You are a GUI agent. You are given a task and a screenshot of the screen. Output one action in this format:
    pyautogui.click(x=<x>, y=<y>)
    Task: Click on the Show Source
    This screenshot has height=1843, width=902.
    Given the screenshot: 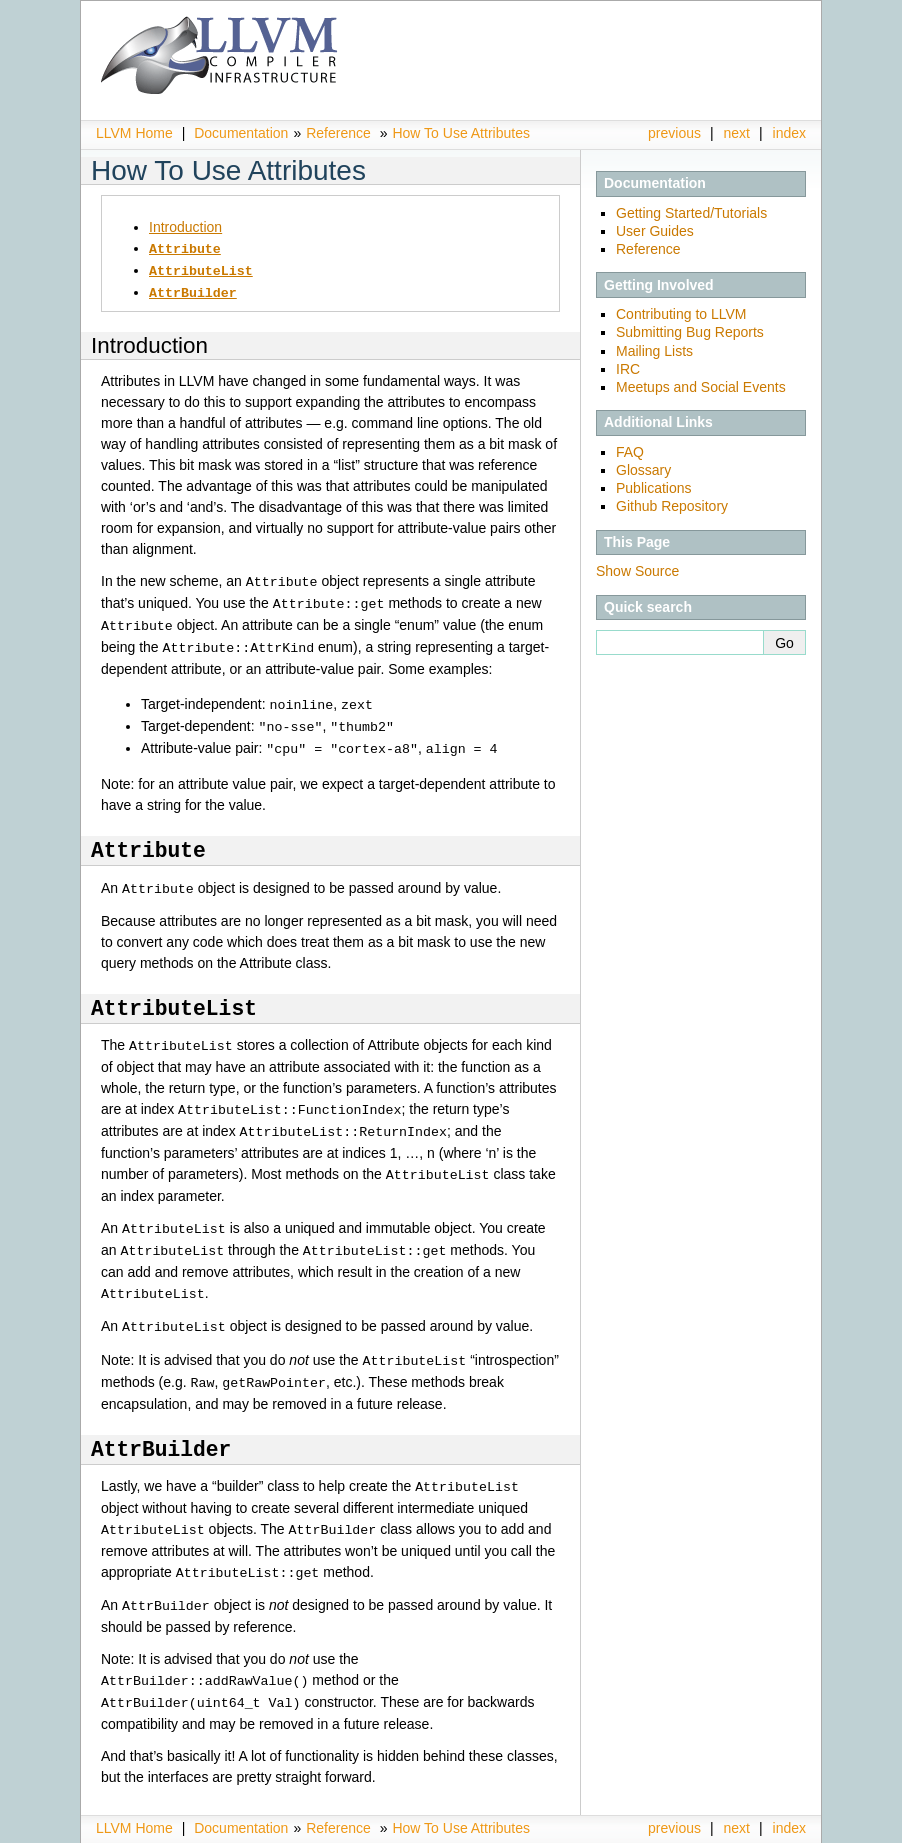 What is the action you would take?
    pyautogui.click(x=637, y=571)
    